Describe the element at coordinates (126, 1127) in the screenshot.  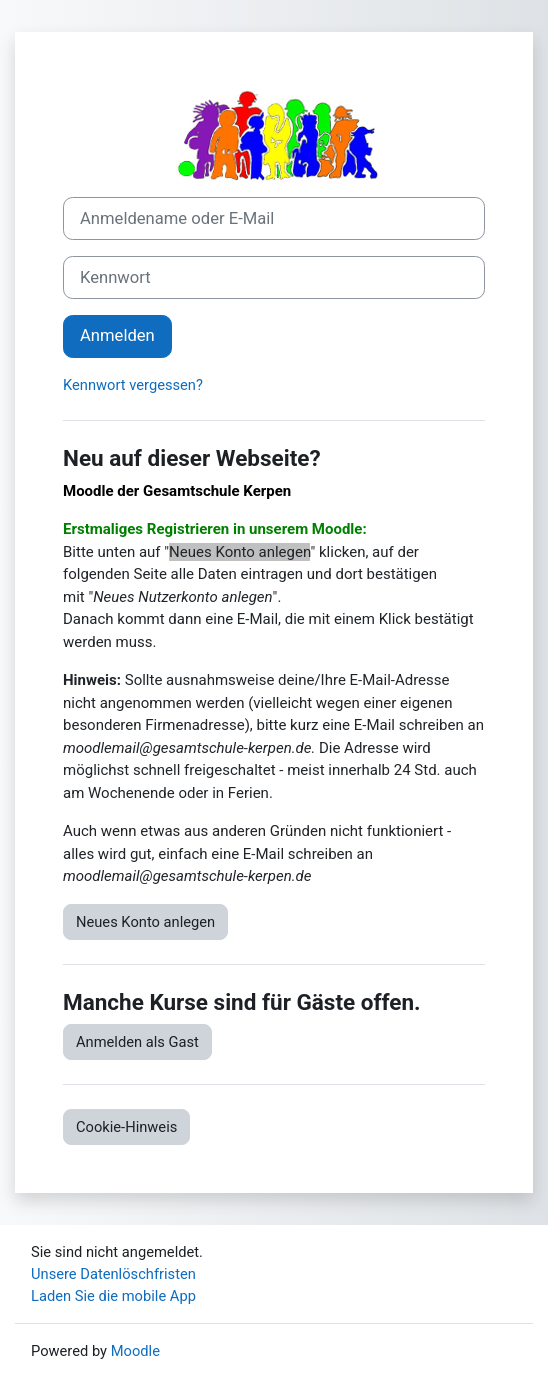
I see `Cookie-Hinweis` at that location.